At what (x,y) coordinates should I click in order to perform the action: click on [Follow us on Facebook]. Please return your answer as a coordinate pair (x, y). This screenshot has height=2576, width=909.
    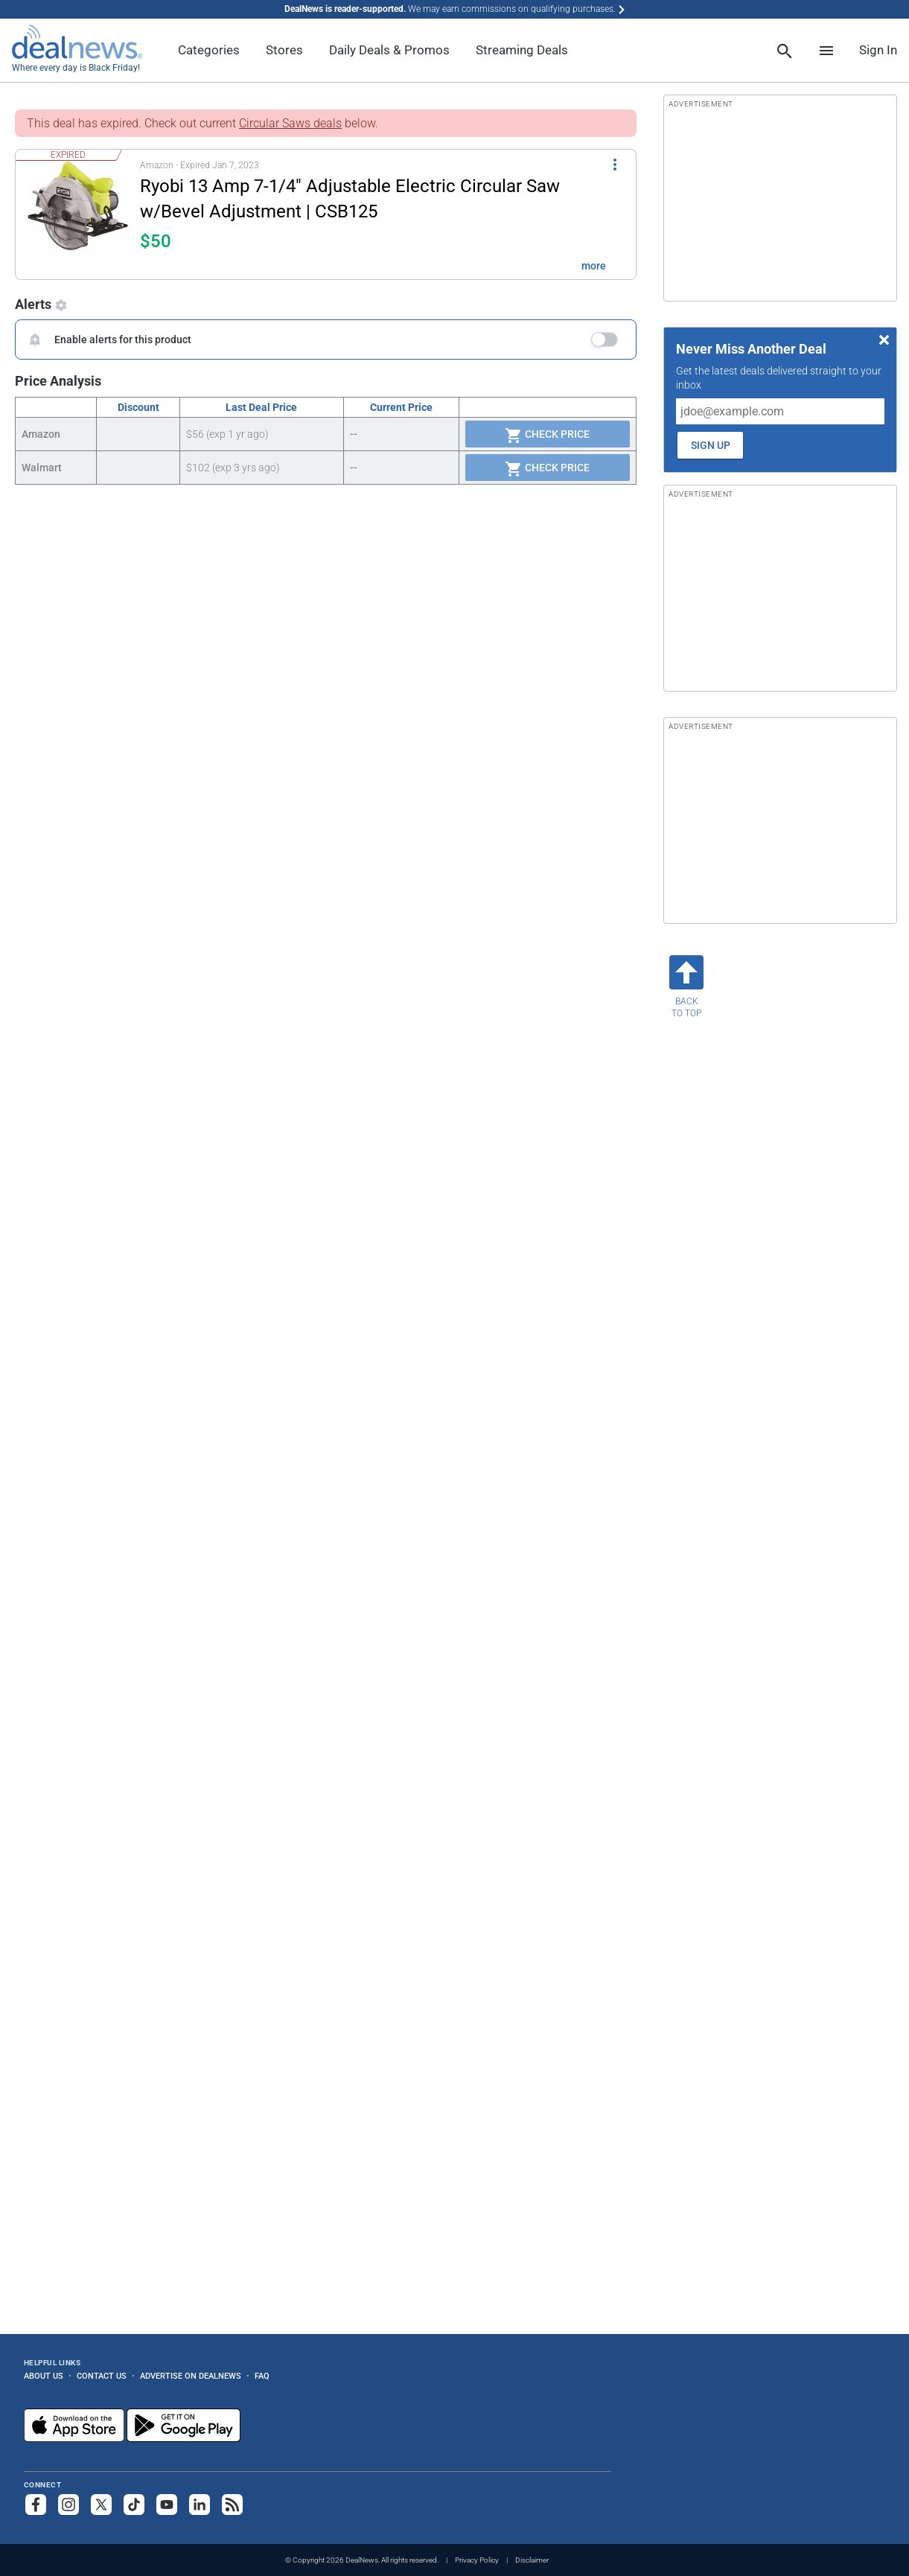
    Looking at the image, I should click on (36, 2504).